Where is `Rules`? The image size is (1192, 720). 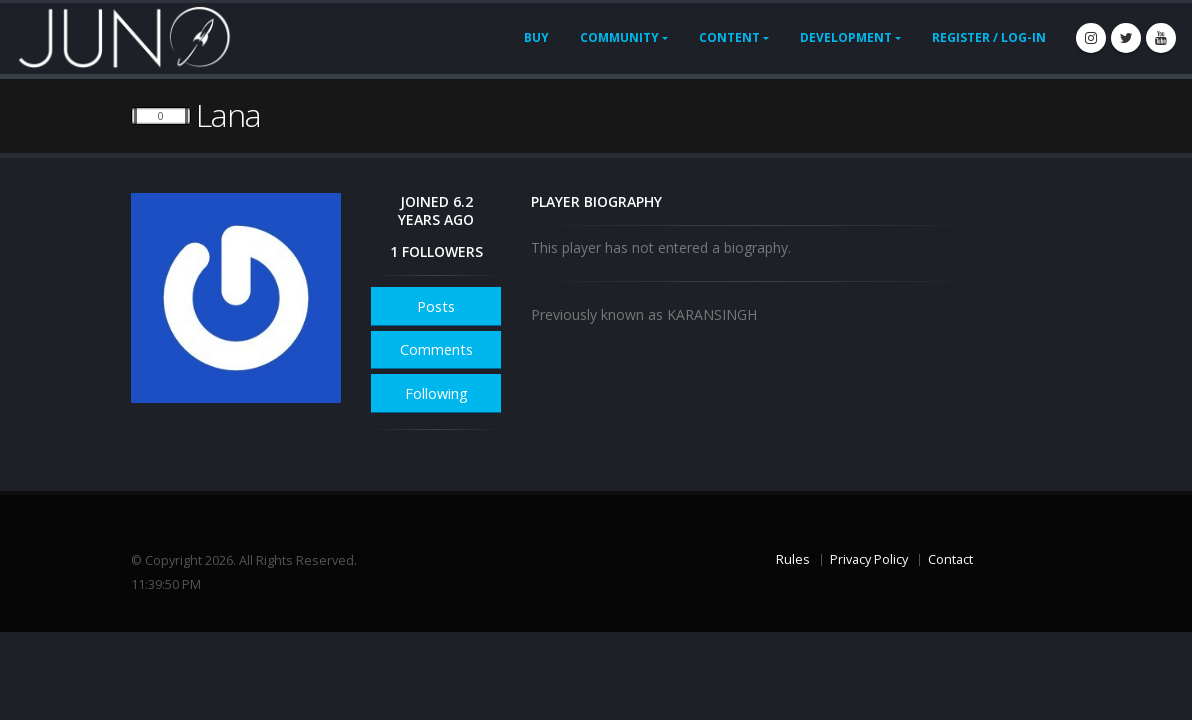 Rules is located at coordinates (793, 559).